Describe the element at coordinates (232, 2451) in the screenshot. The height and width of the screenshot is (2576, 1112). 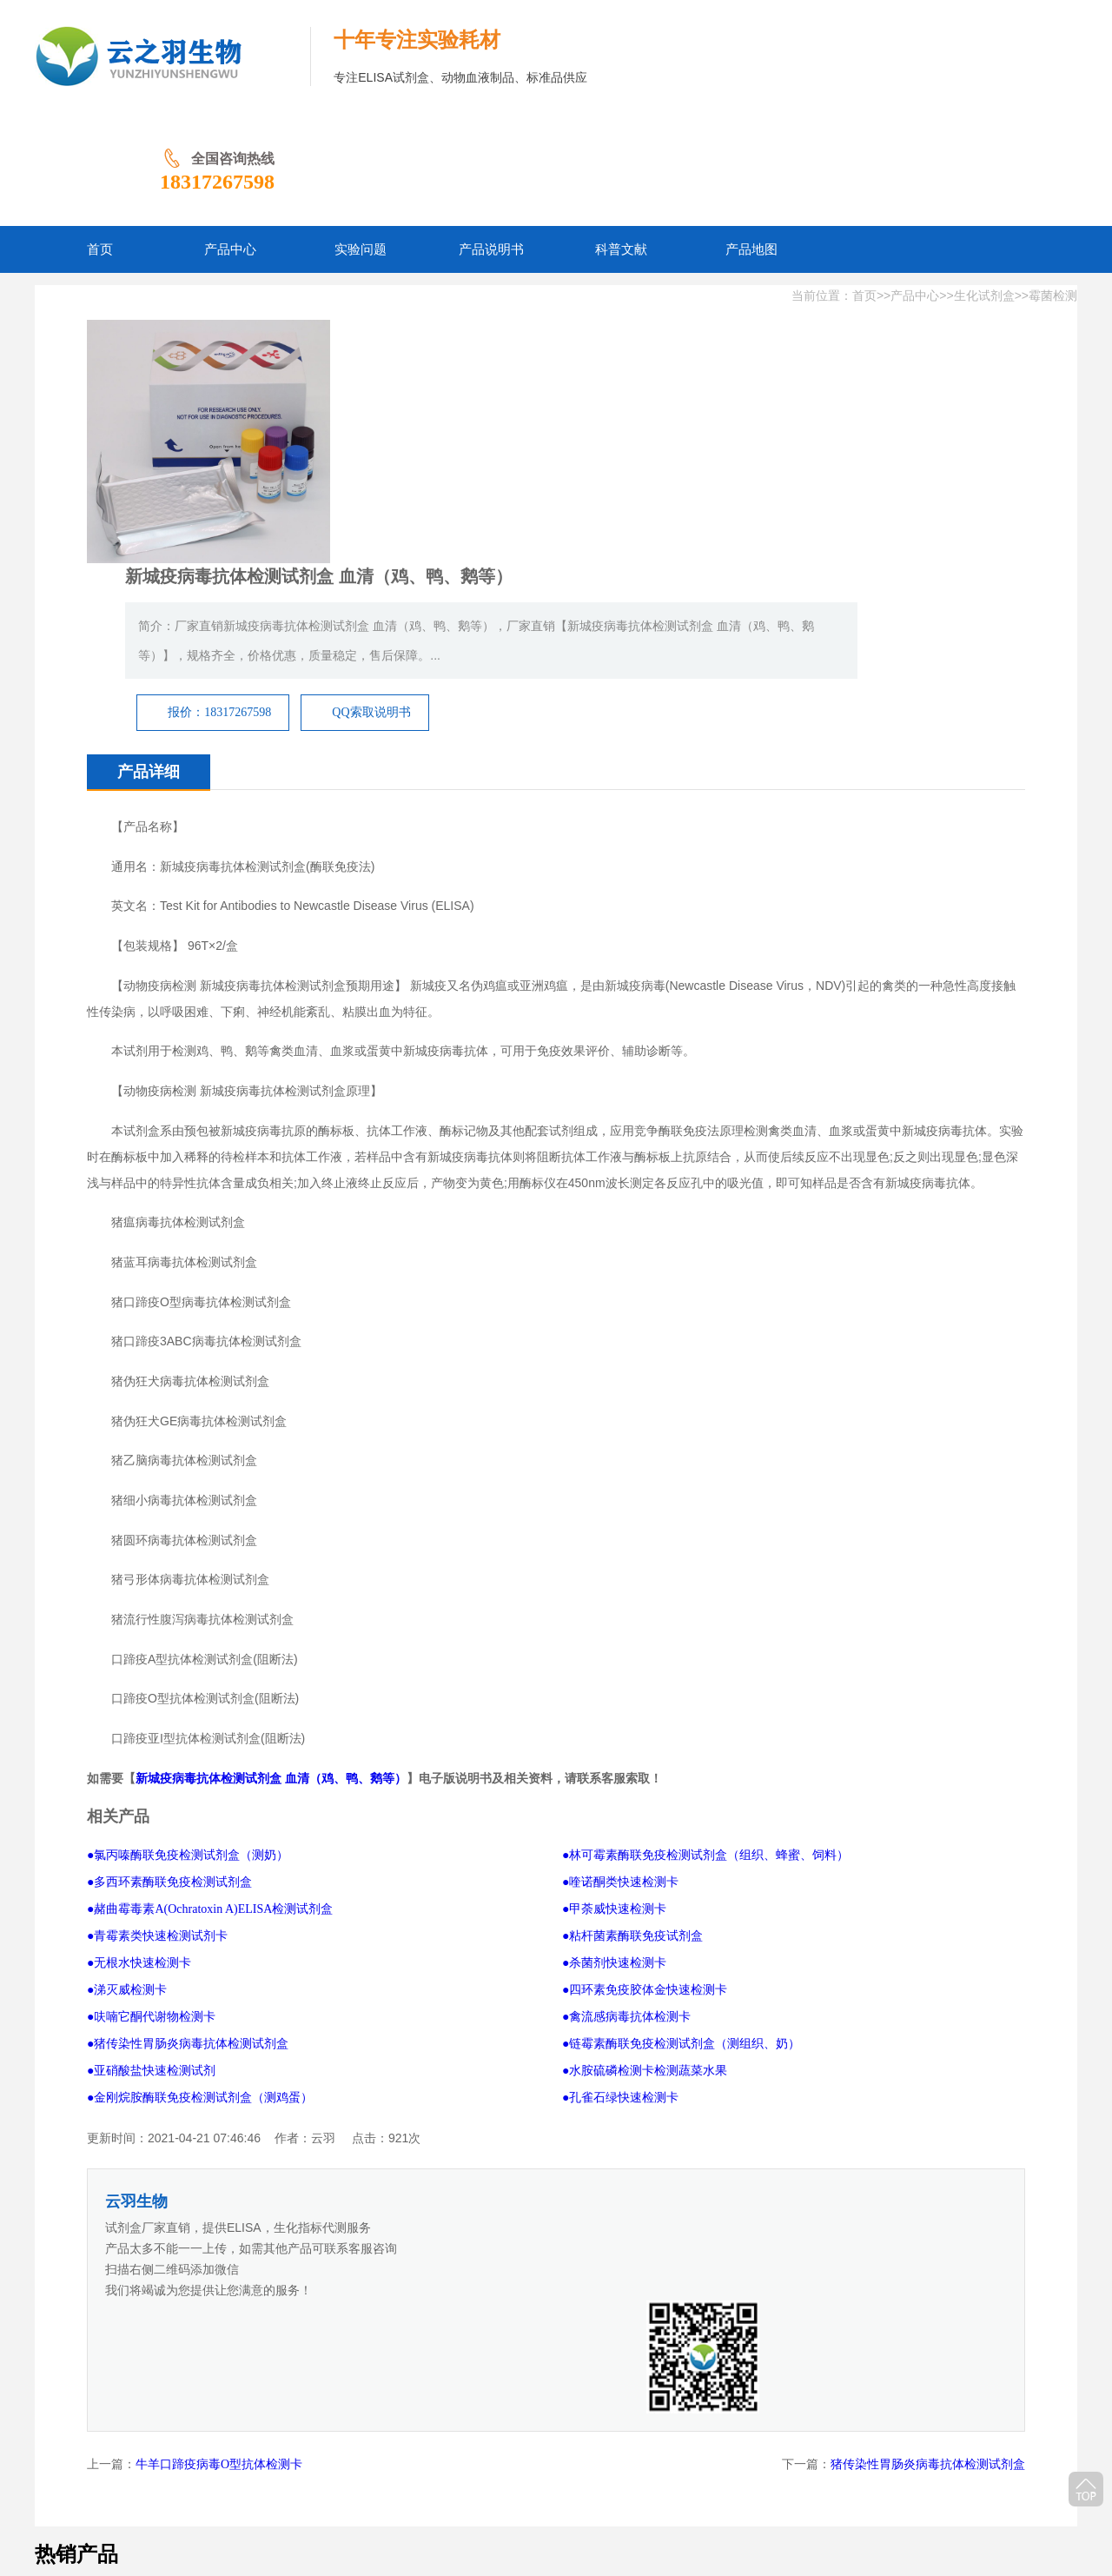
I see `网站首页` at that location.